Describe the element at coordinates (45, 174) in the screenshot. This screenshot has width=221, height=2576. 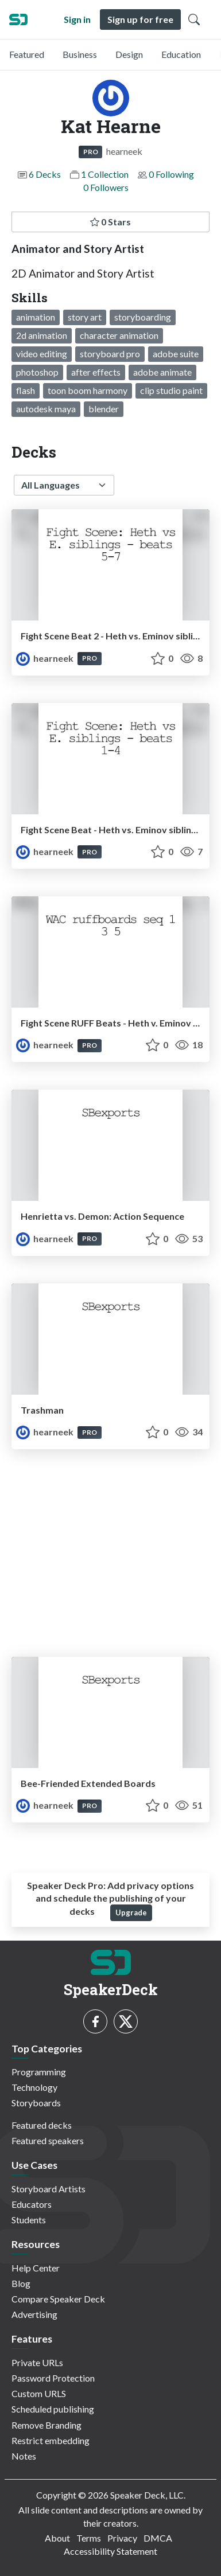
I see `6 Decks` at that location.